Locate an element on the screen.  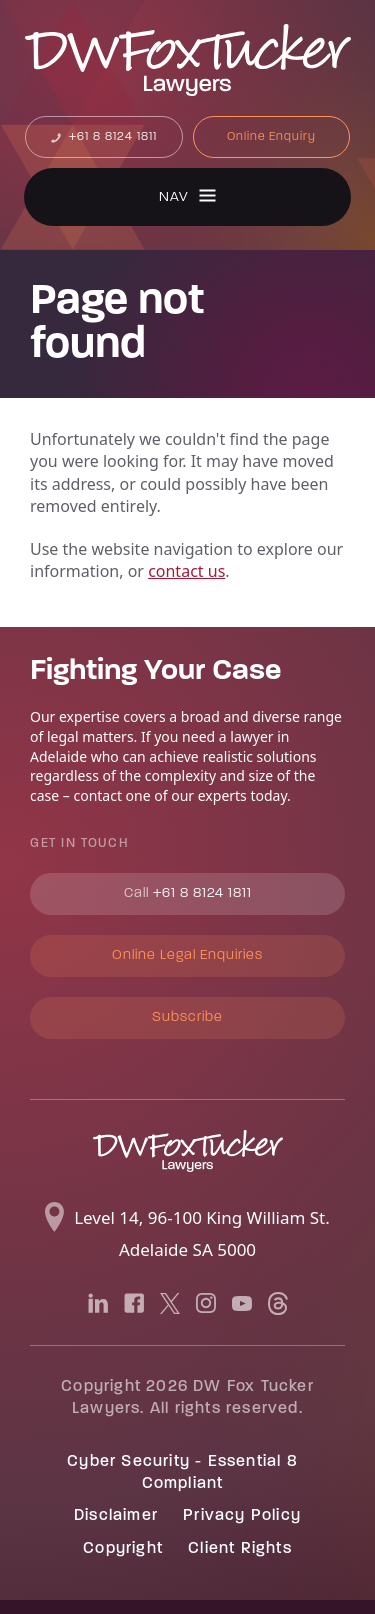
contact us is located at coordinates (186, 571).